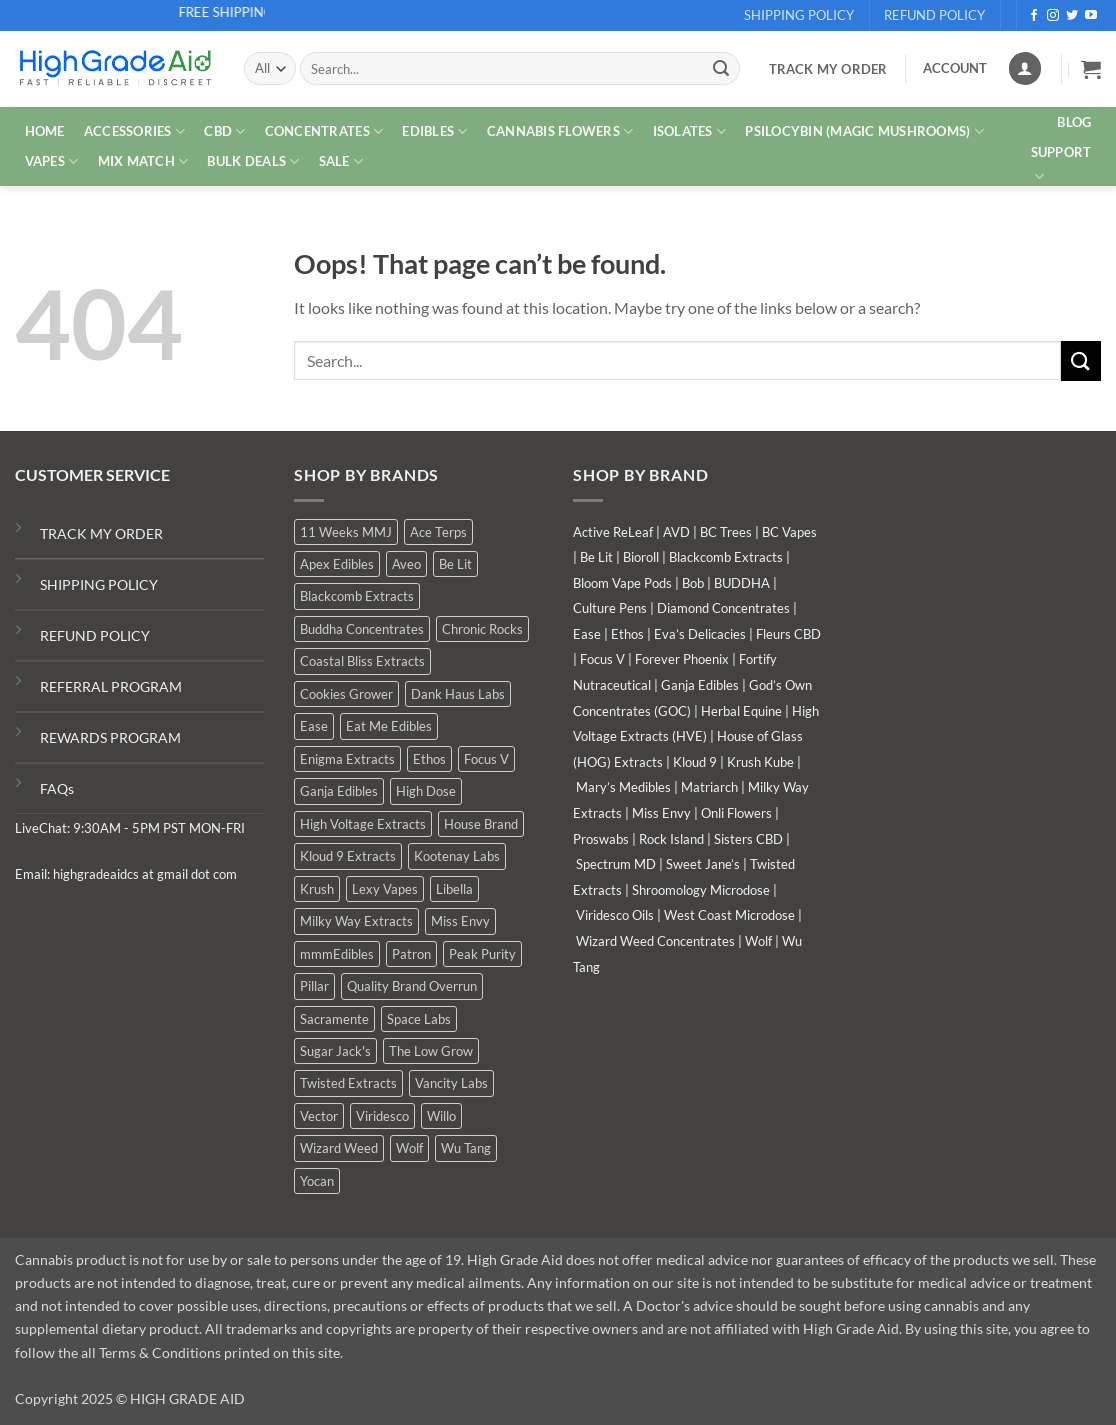  Describe the element at coordinates (438, 532) in the screenshot. I see `Ace Terps [Ace Terps (0 products)]` at that location.